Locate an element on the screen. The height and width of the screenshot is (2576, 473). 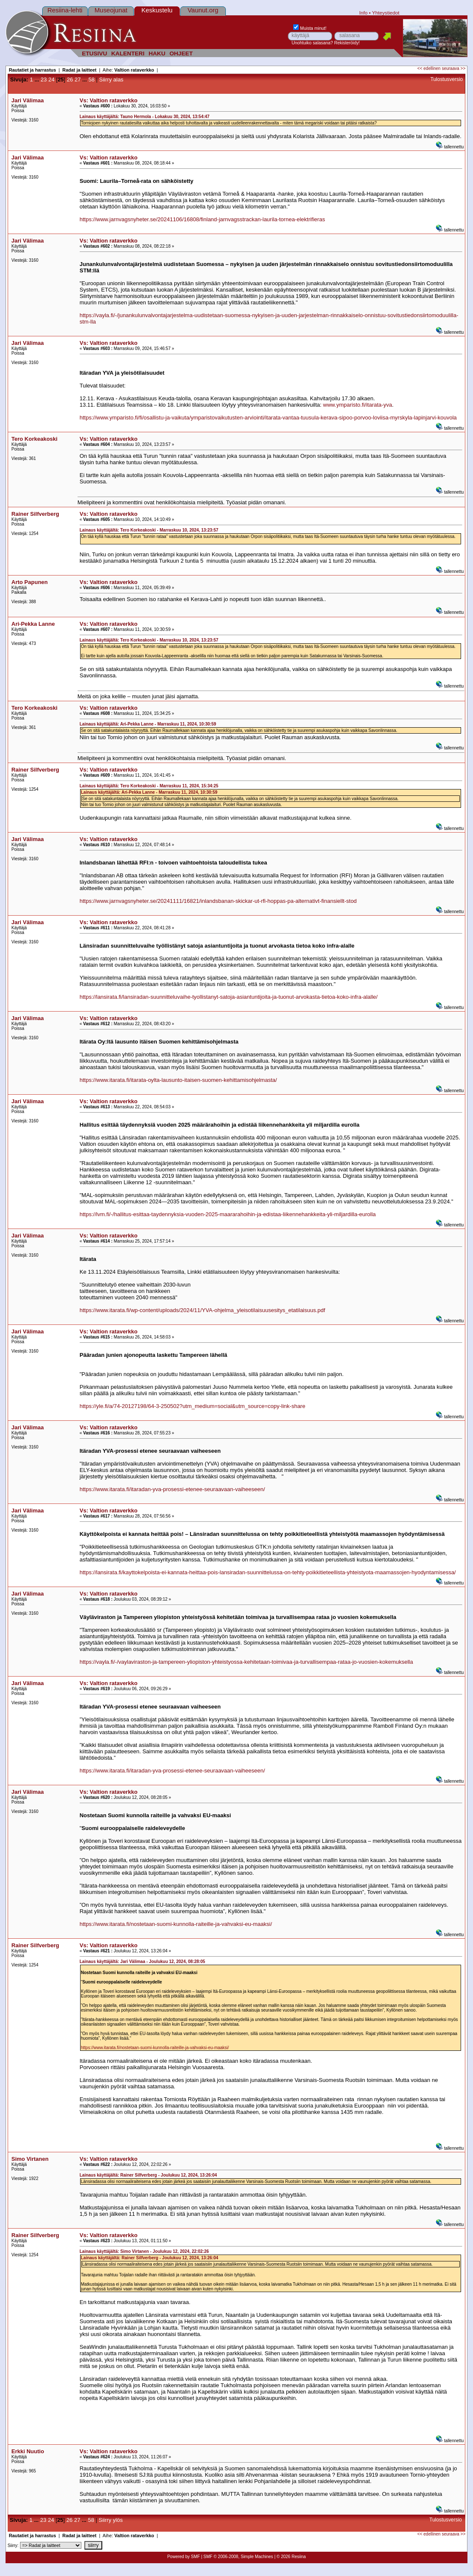
Resiina-lehti is located at coordinates (64, 10).